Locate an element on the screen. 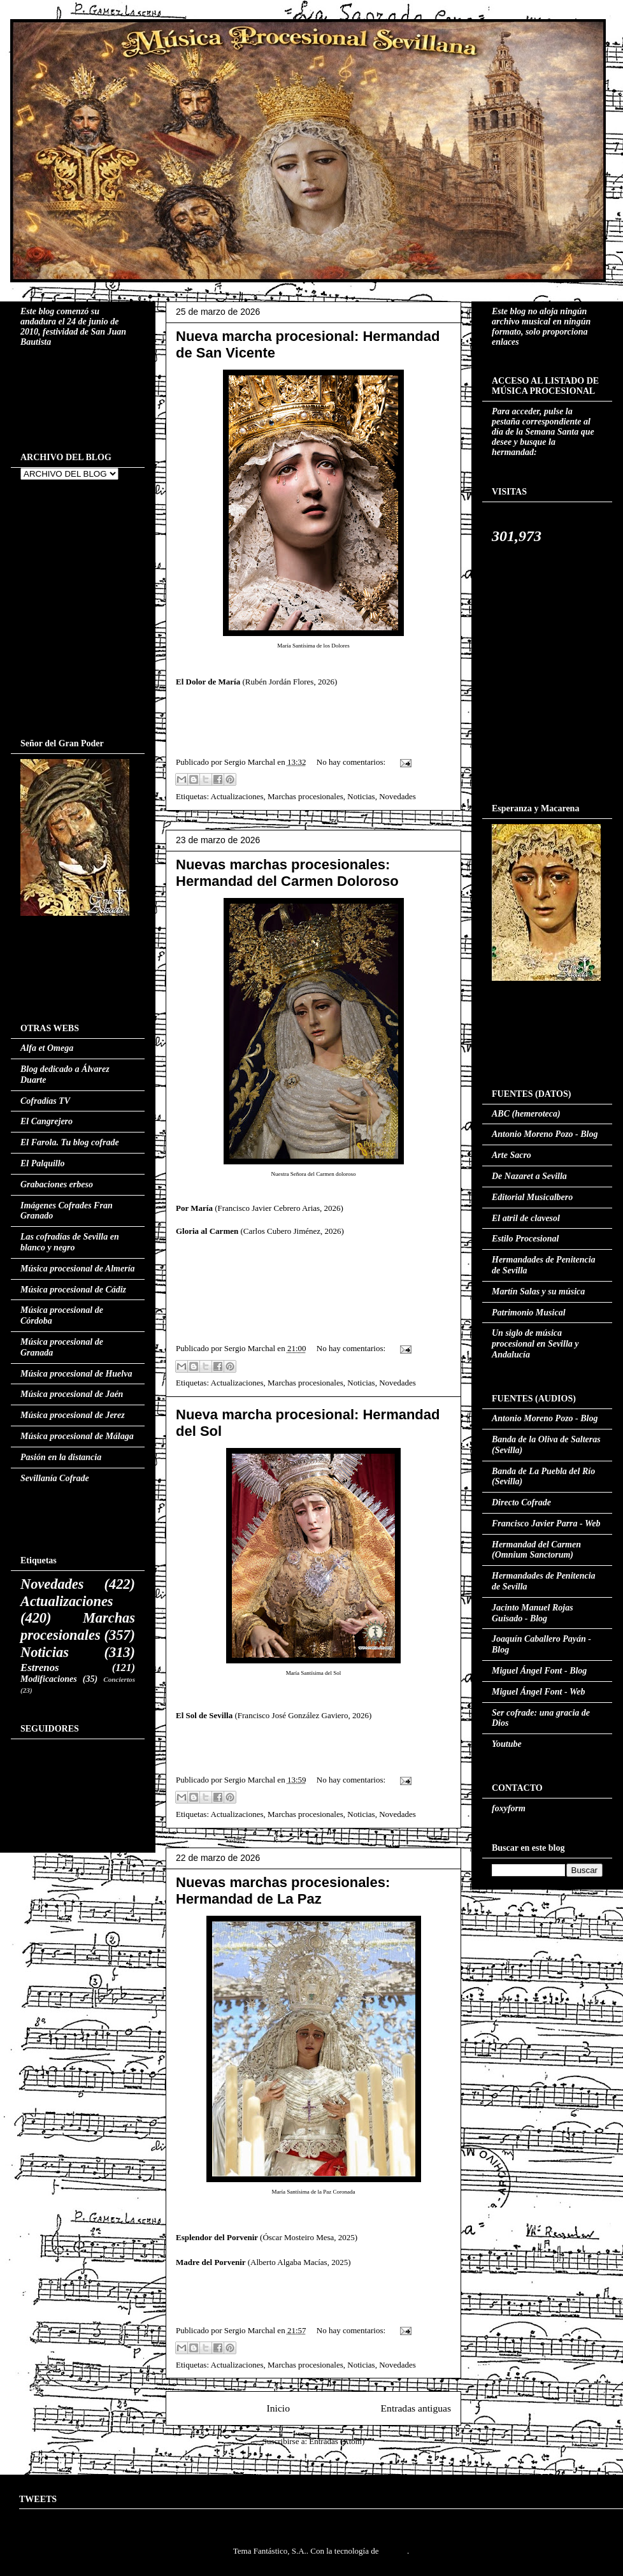 Image resolution: width=623 pixels, height=2576 pixels. Directo Cofrade is located at coordinates (521, 1502).